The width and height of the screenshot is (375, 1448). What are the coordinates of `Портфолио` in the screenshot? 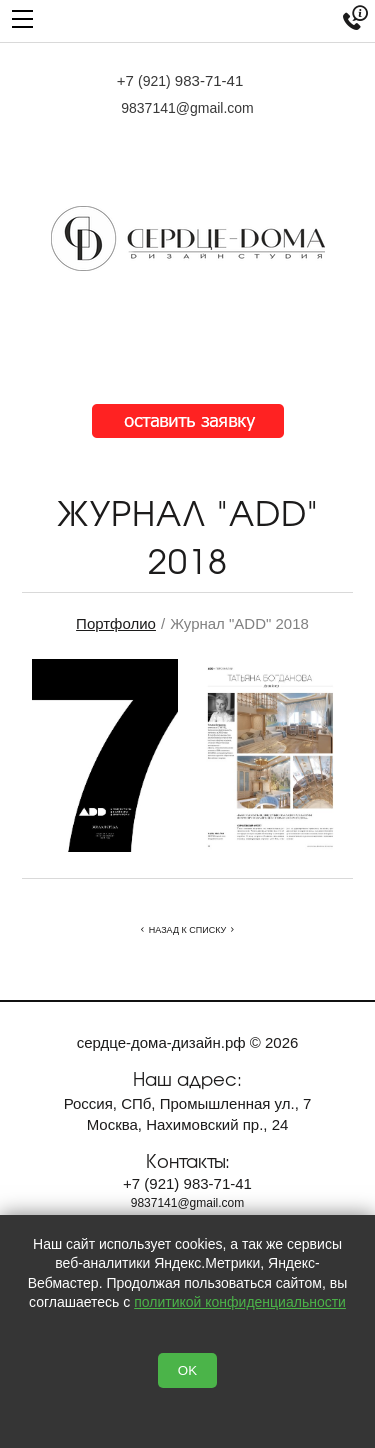 It's located at (116, 623).